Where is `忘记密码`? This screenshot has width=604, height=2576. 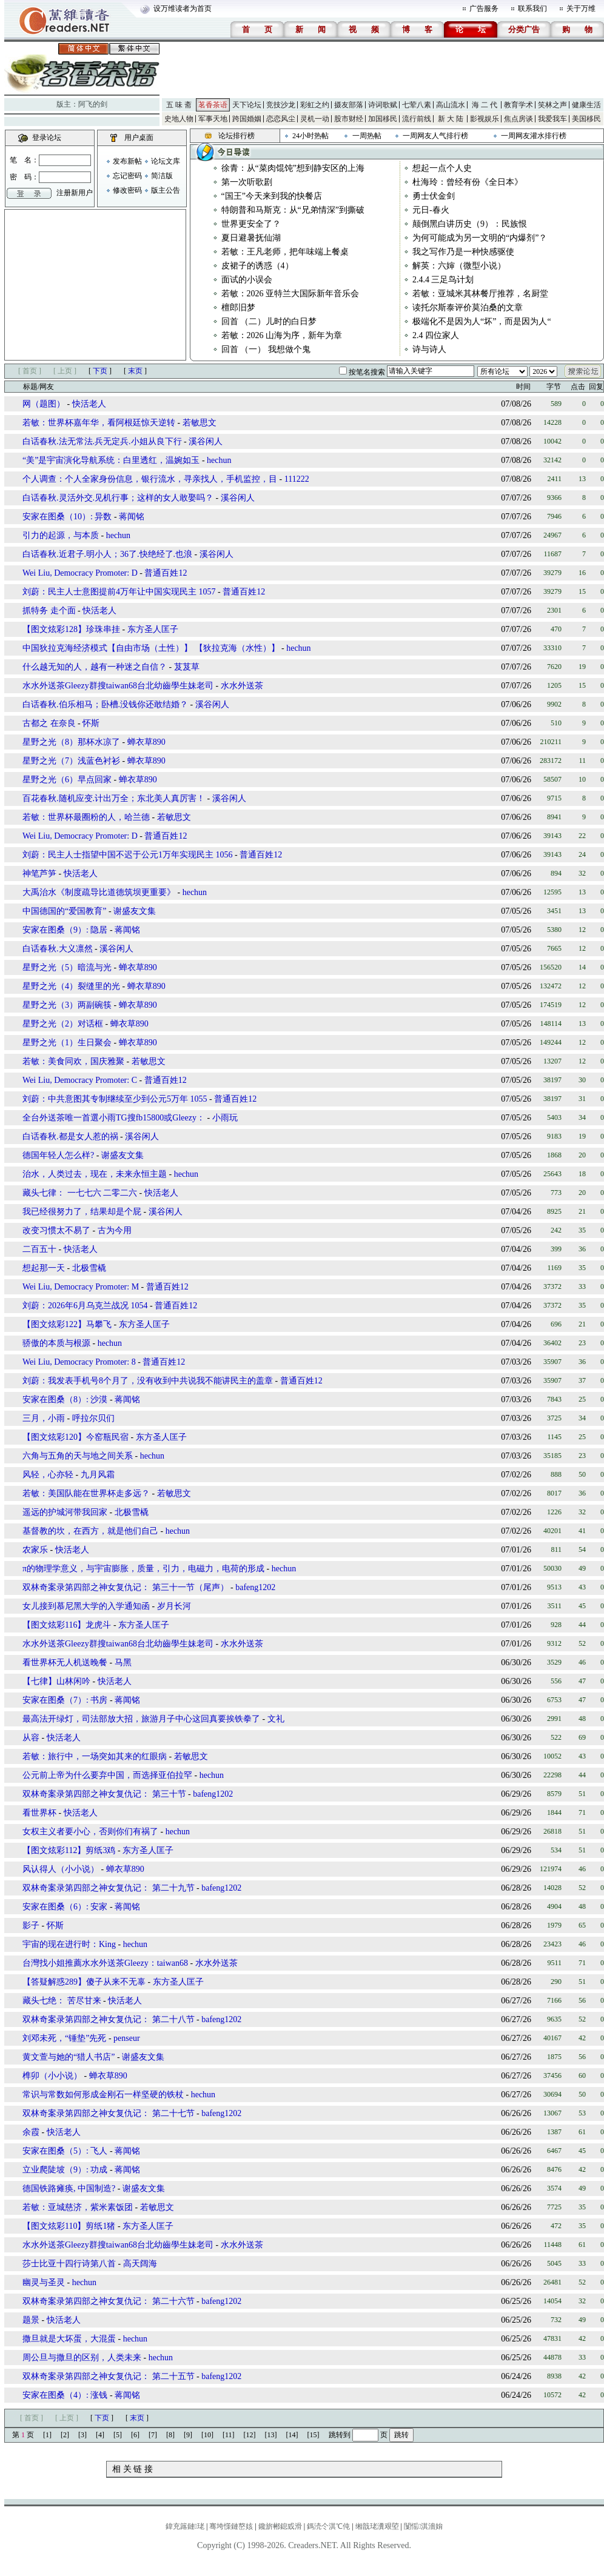
忘记密码 is located at coordinates (127, 175).